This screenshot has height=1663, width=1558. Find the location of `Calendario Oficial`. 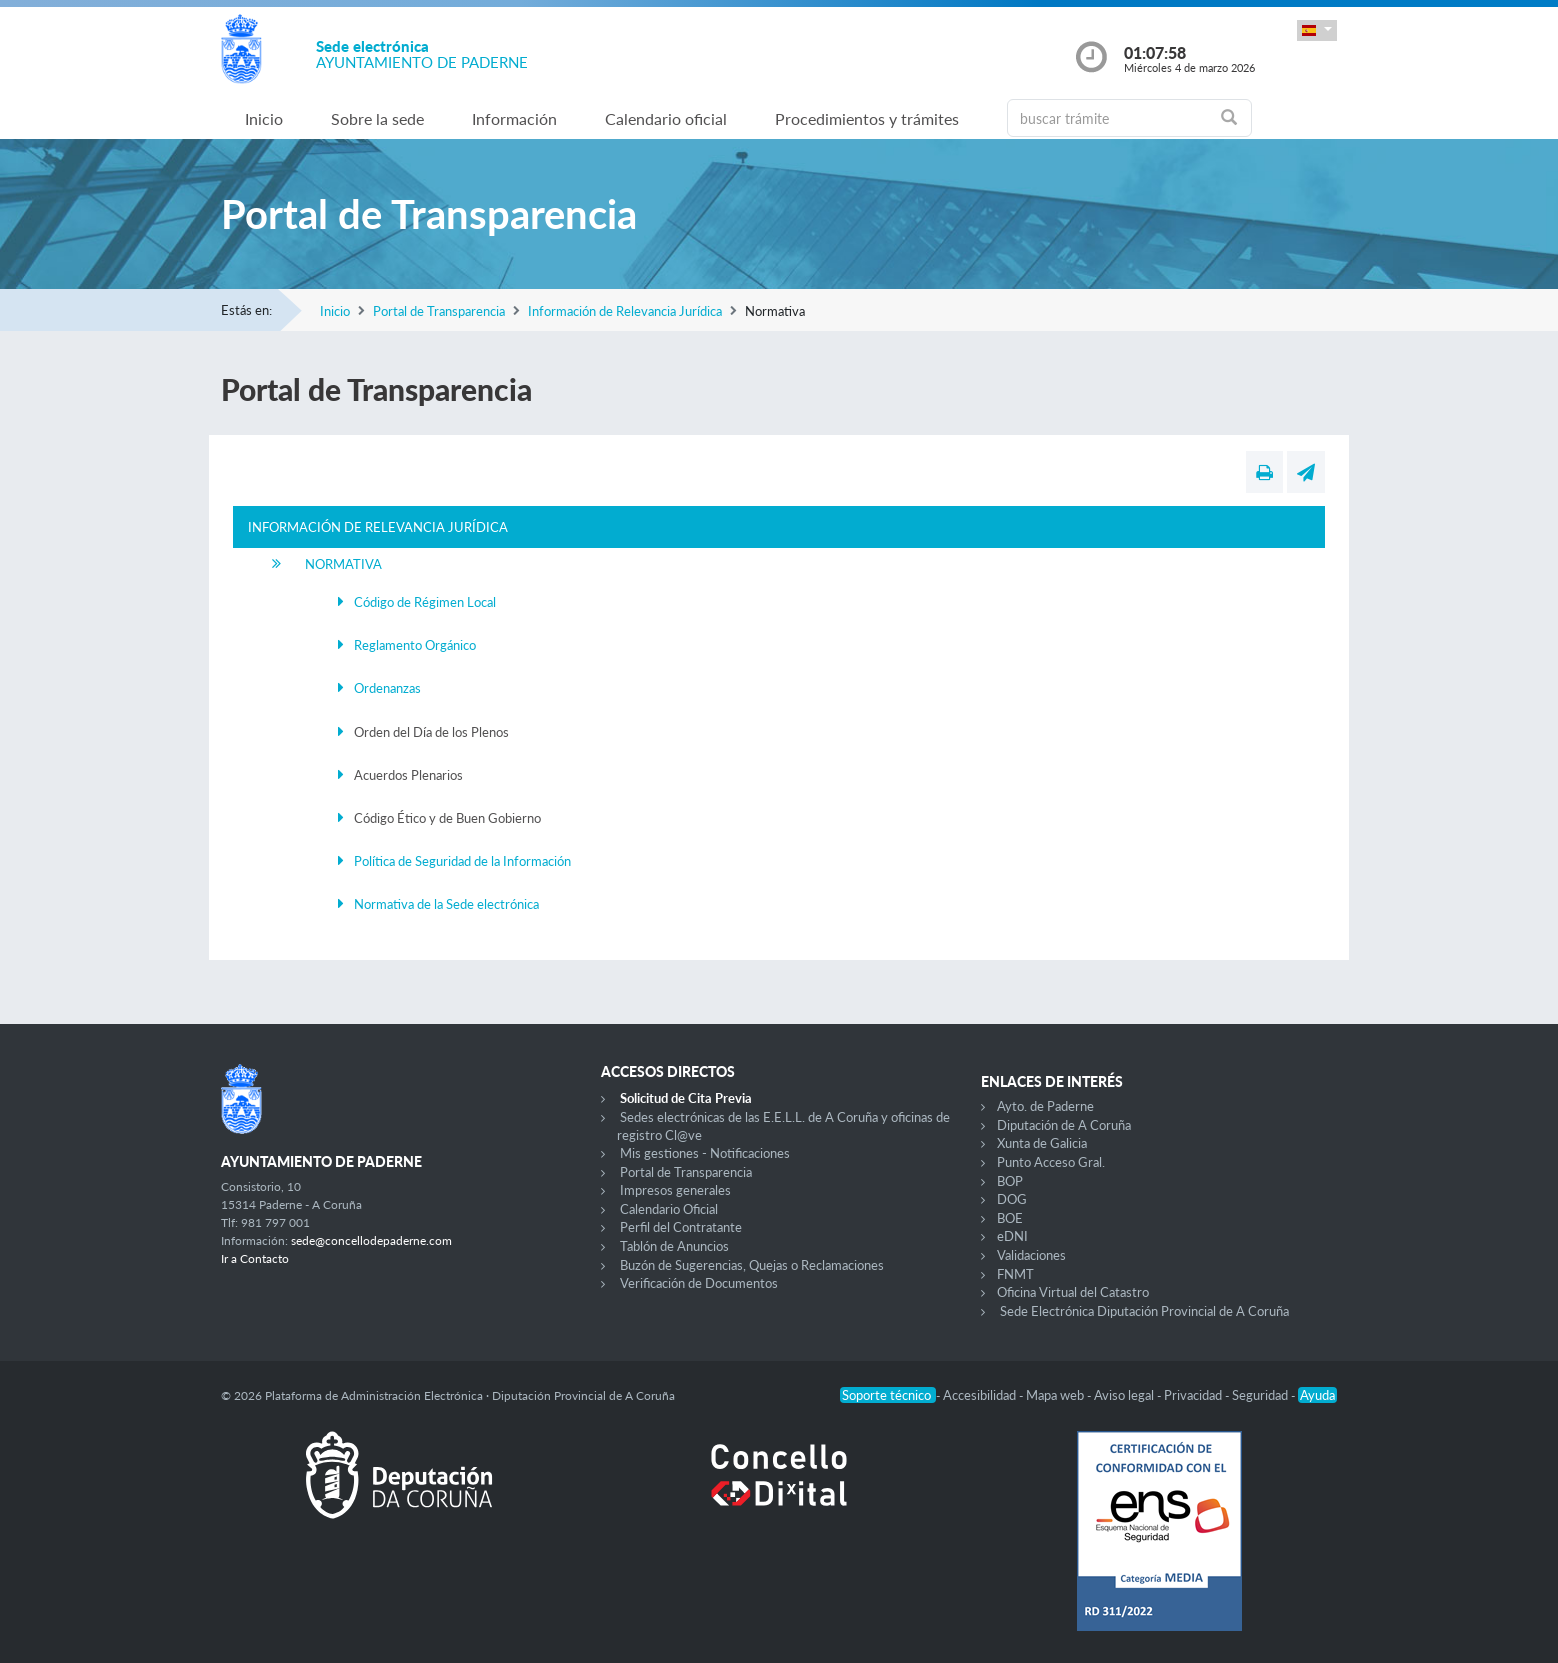

Calendario Oficial is located at coordinates (669, 1209).